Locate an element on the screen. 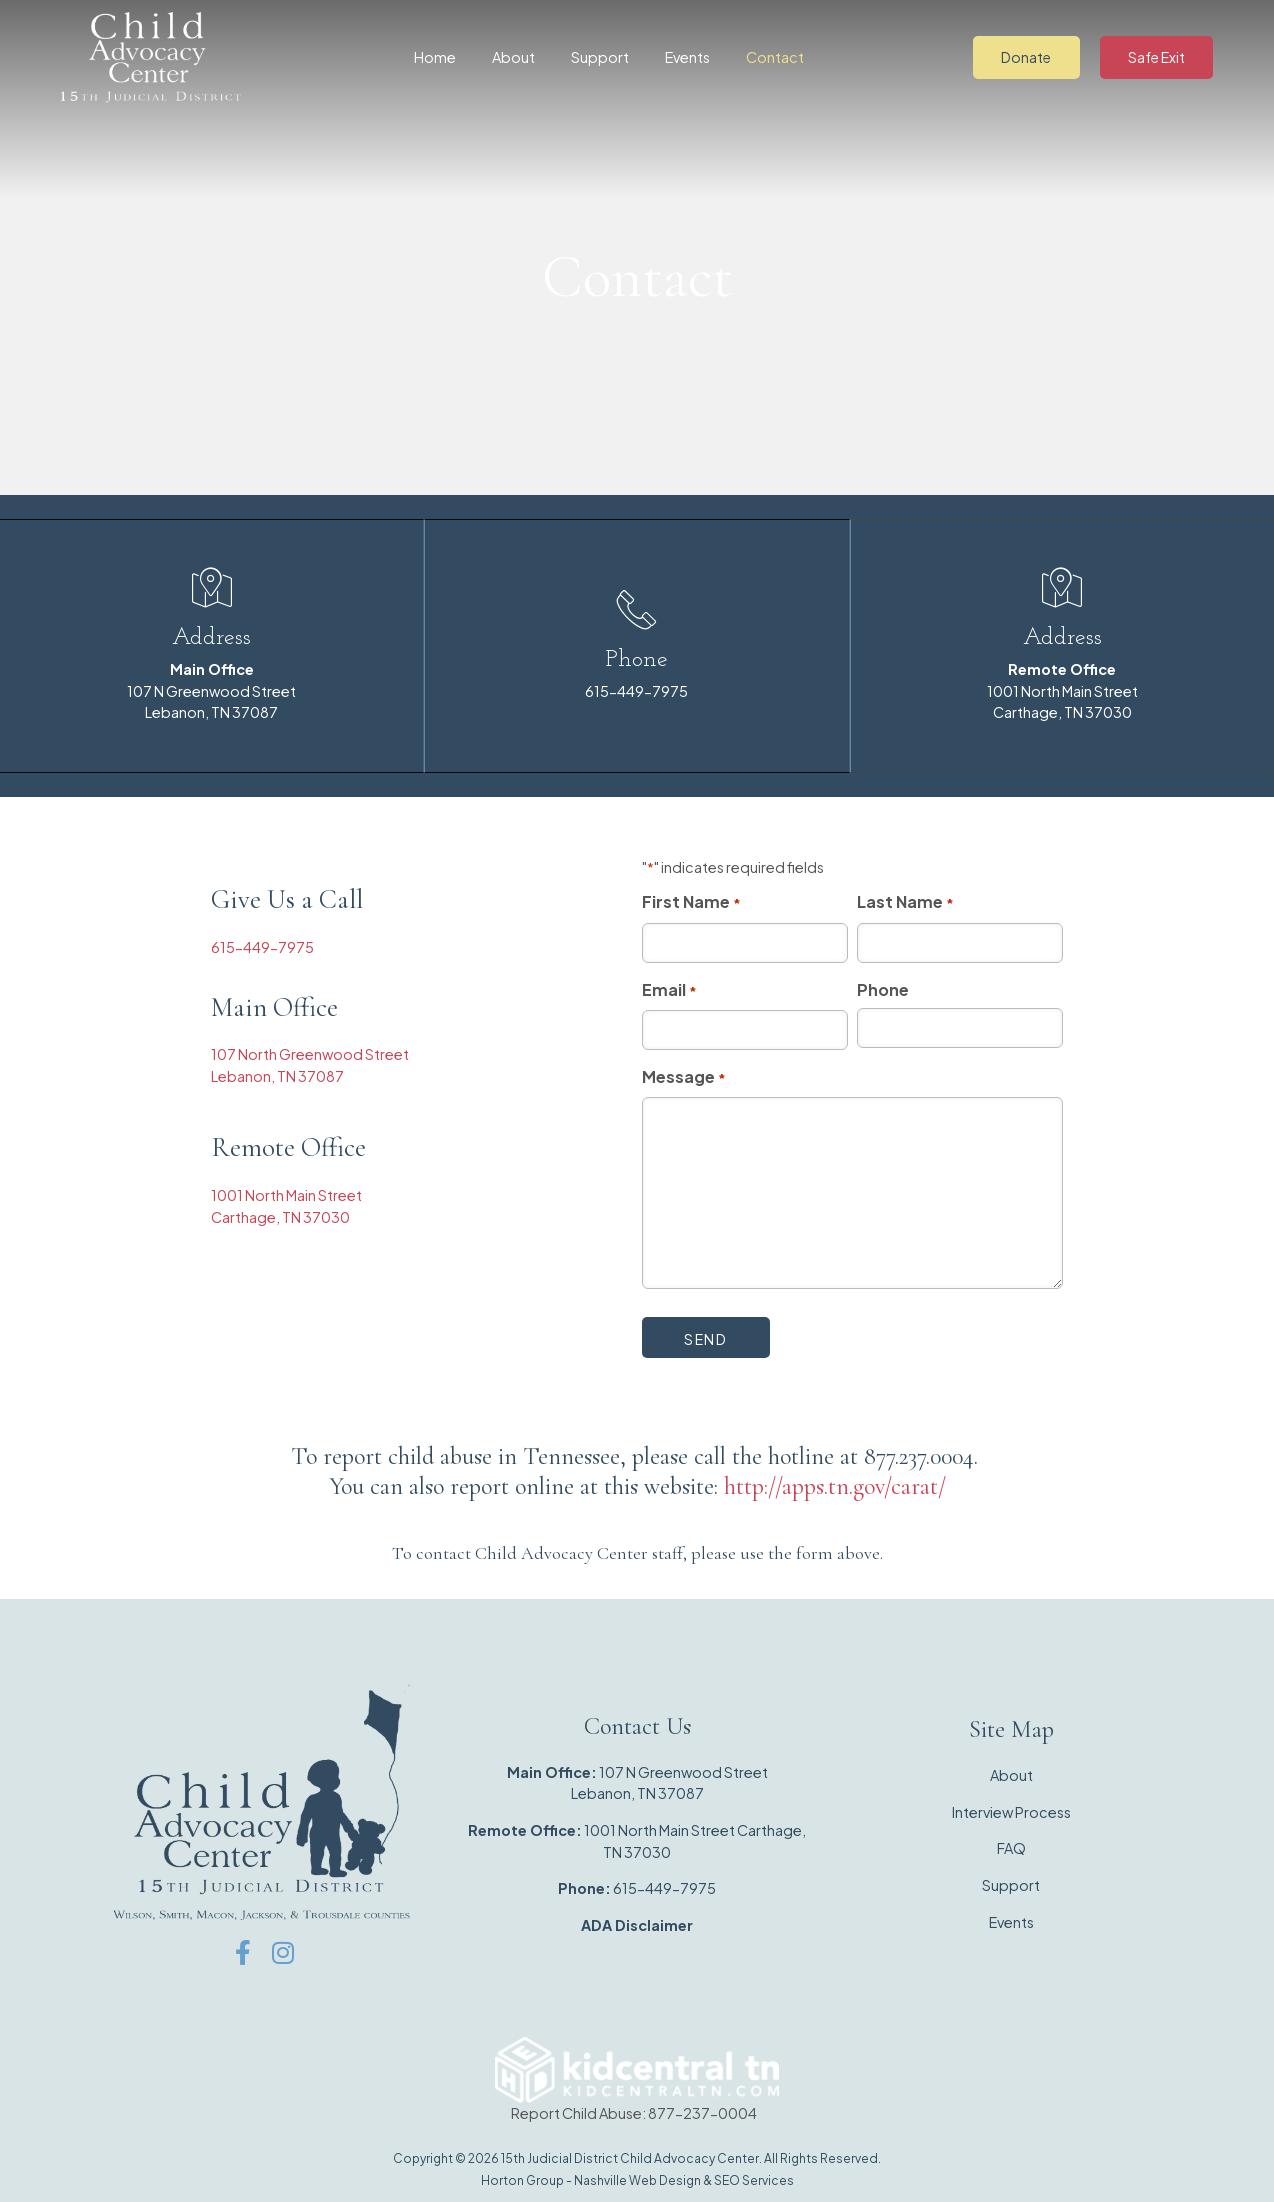 This screenshot has height=2202, width=1274. Last Name is located at coordinates (905, 901).